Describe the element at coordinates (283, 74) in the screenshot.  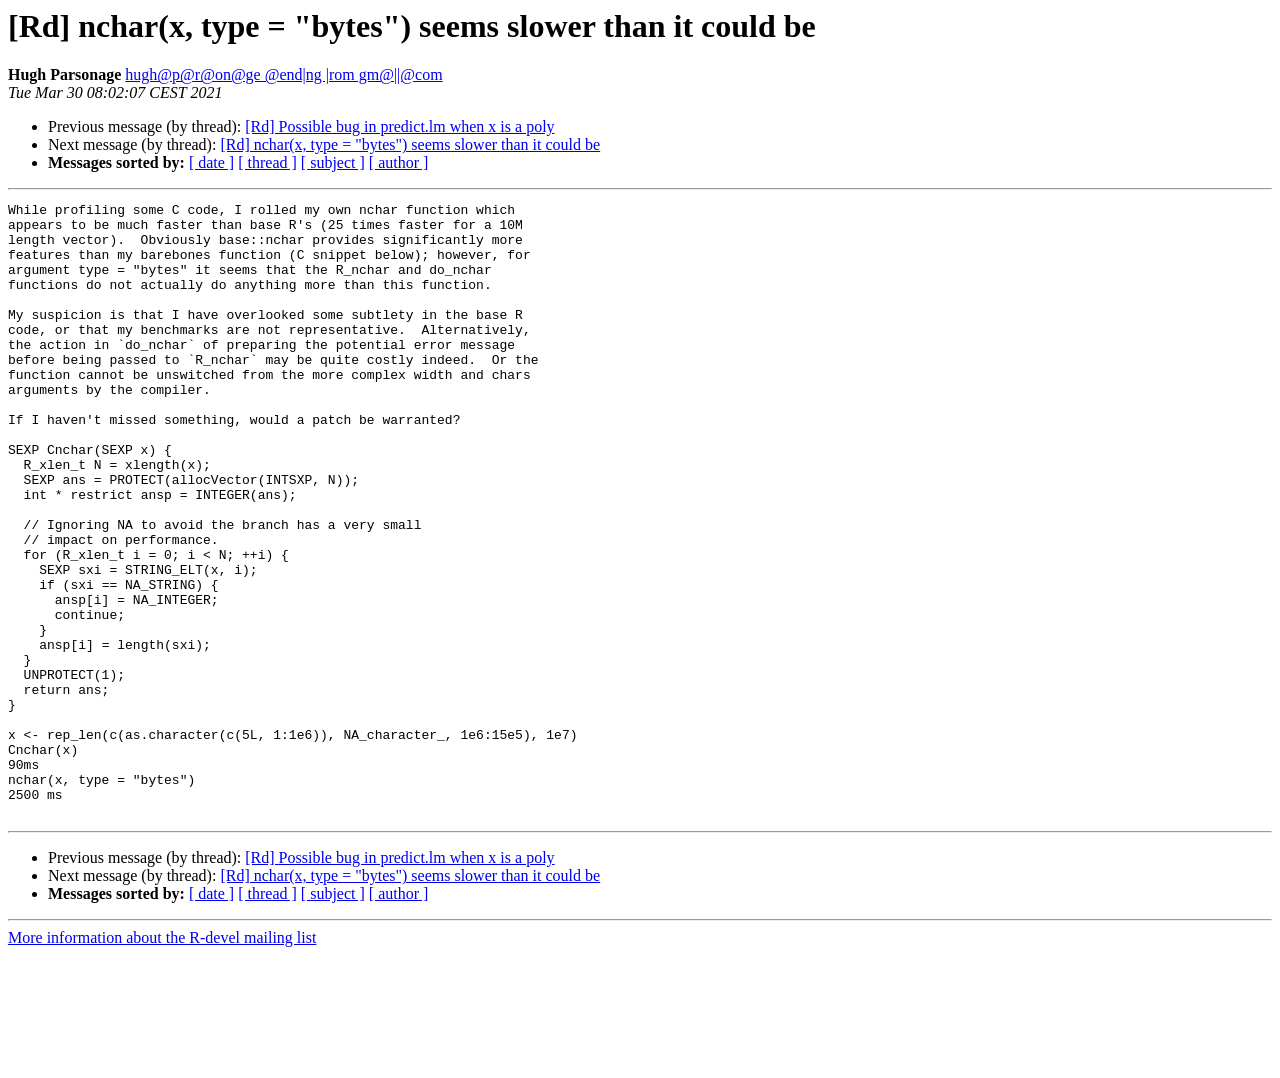
I see `hugh@p@r@on@ge @end|ng |rom gm@||@com` at that location.